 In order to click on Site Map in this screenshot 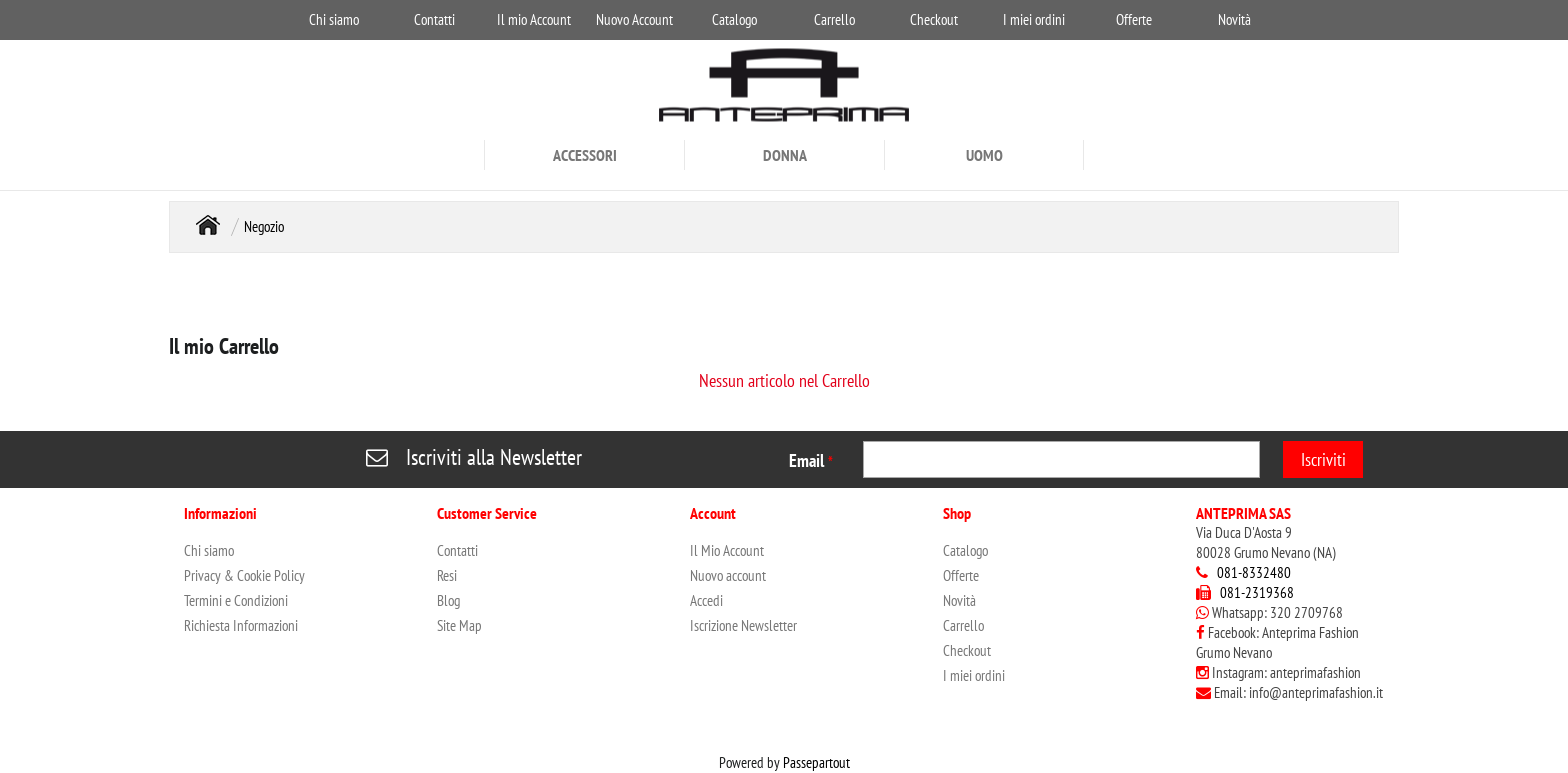, I will do `click(459, 625)`.